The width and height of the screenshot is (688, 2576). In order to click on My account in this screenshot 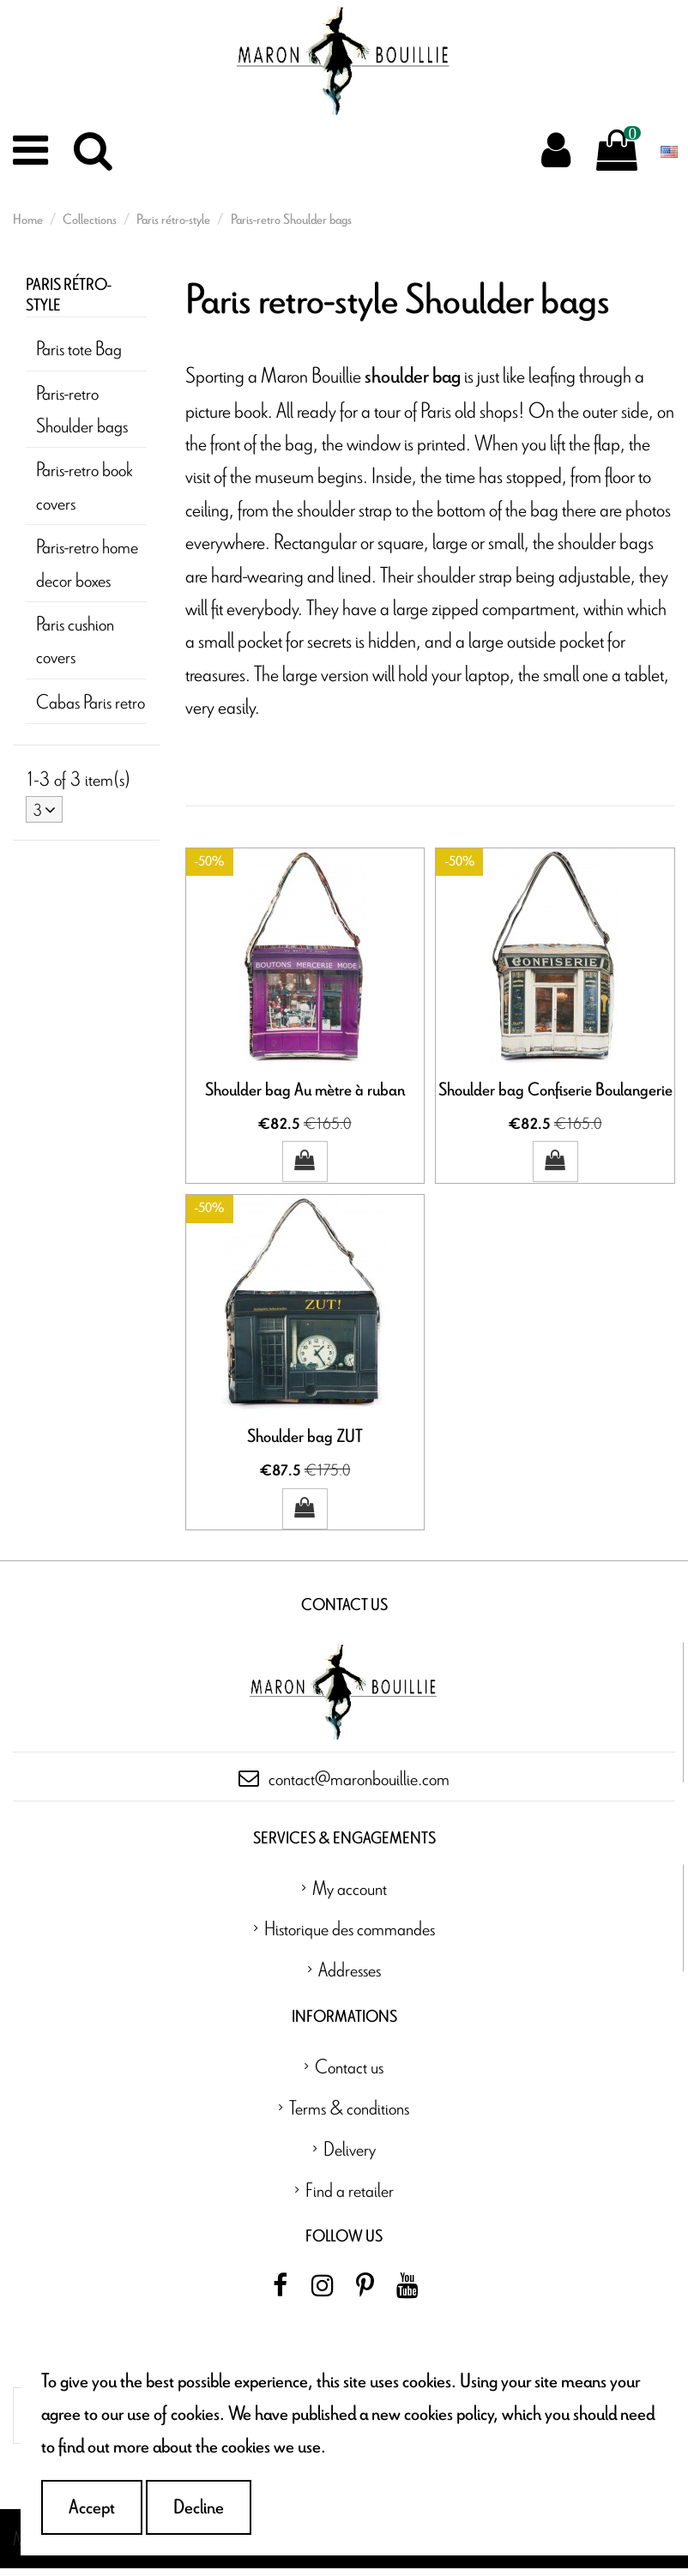, I will do `click(349, 1894)`.